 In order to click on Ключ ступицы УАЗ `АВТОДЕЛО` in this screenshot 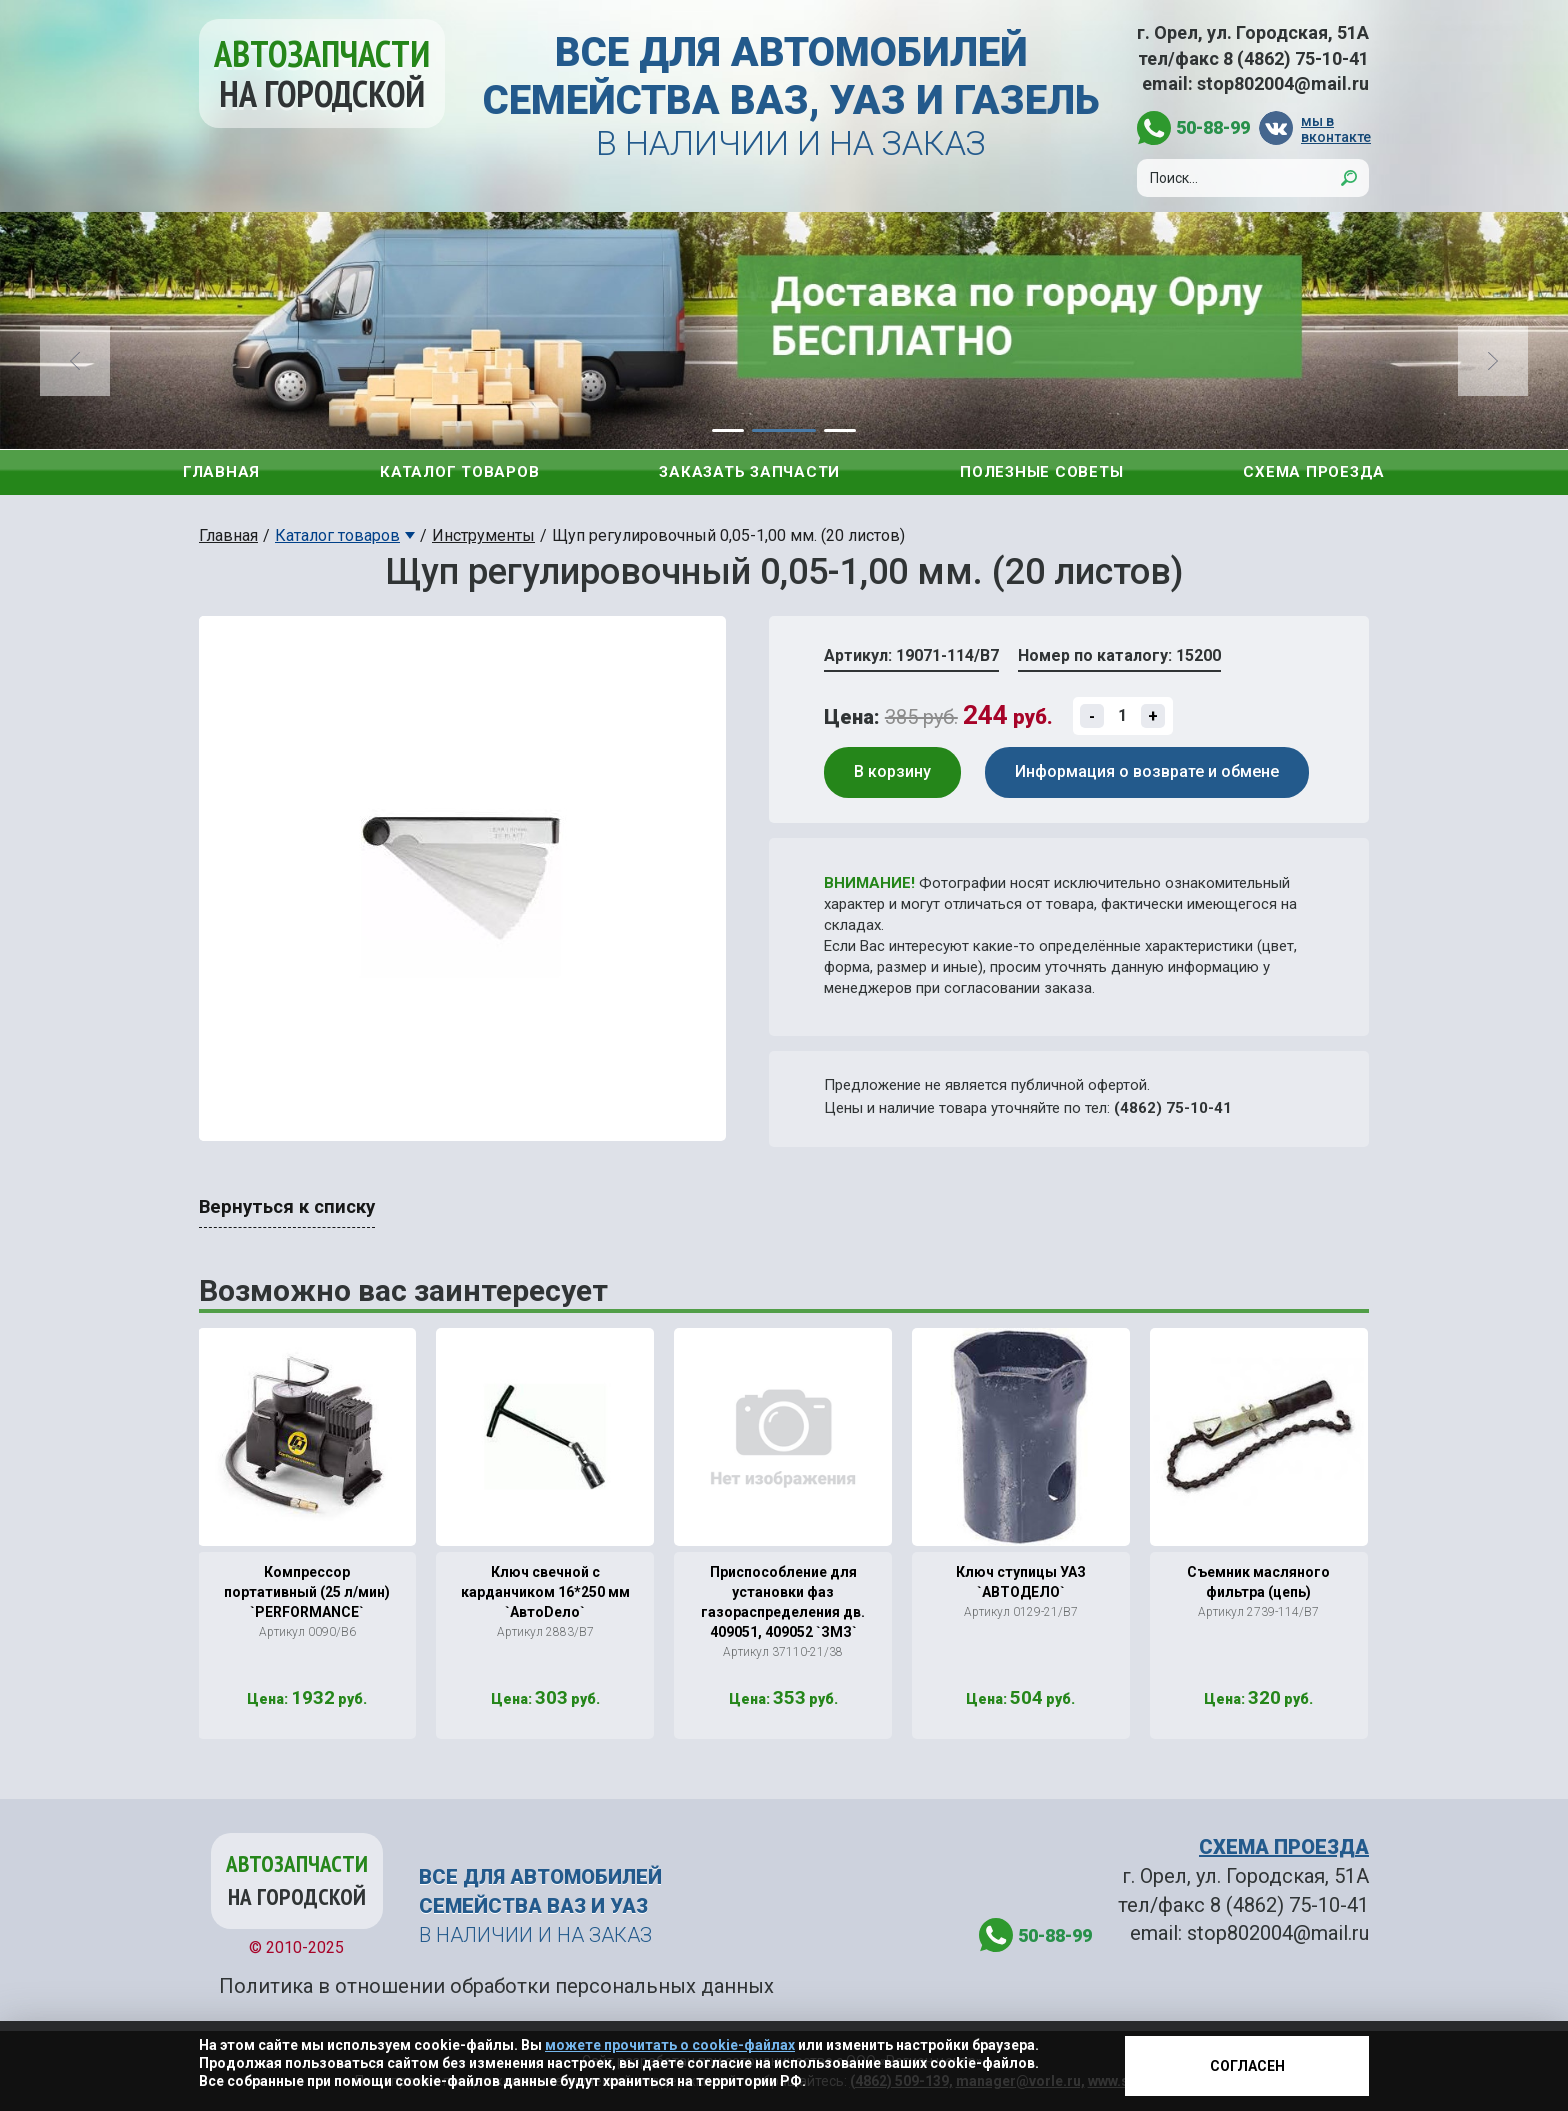, I will do `click(1021, 1582)`.